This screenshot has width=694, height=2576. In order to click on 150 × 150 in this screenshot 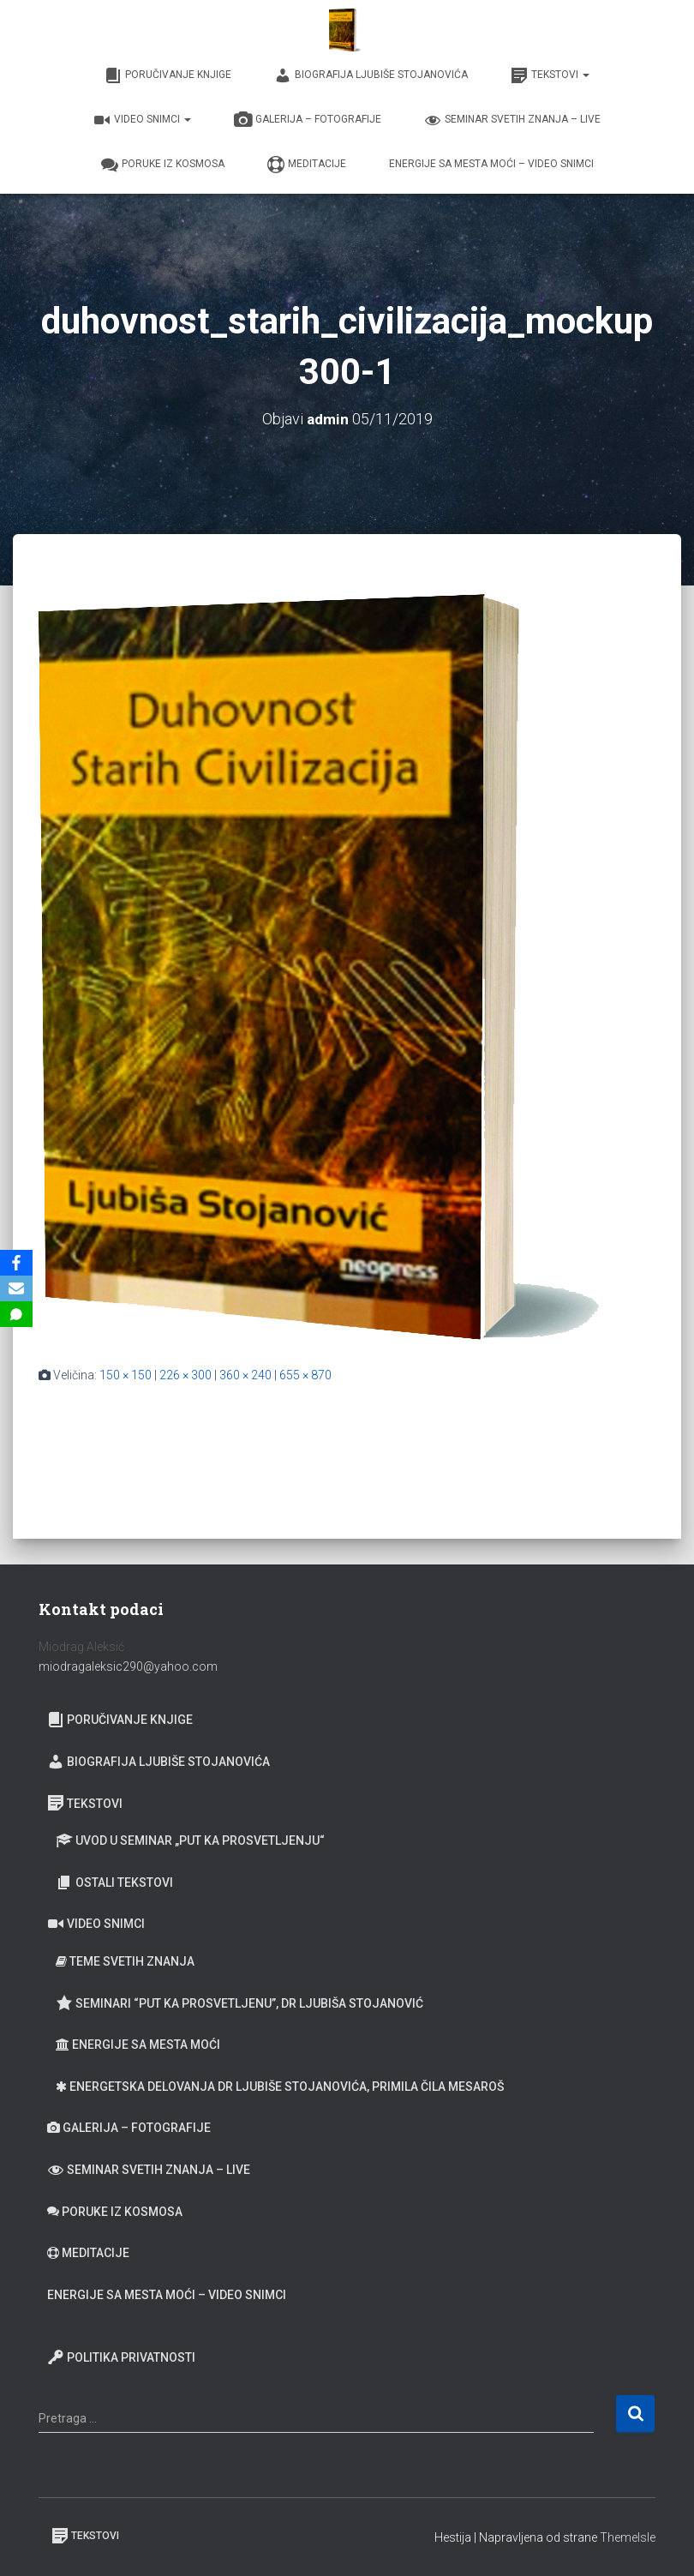, I will do `click(125, 1375)`.